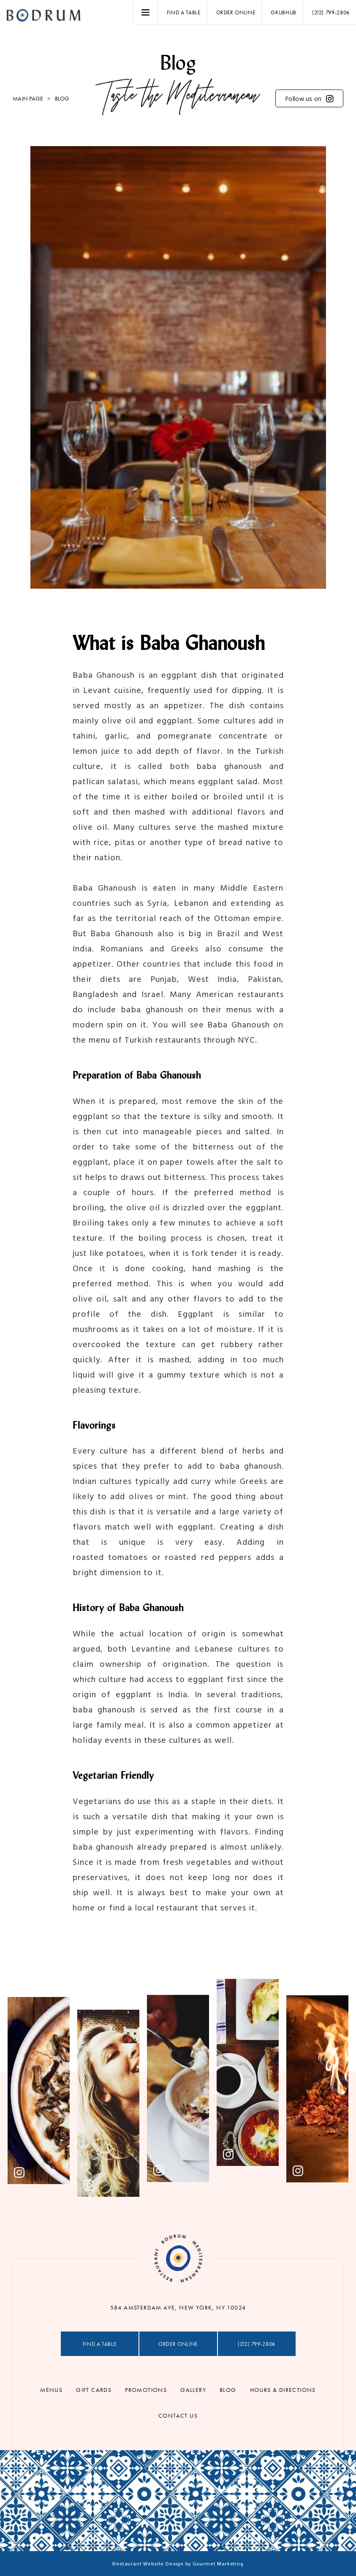  Describe the element at coordinates (228, 2390) in the screenshot. I see `Blog` at that location.